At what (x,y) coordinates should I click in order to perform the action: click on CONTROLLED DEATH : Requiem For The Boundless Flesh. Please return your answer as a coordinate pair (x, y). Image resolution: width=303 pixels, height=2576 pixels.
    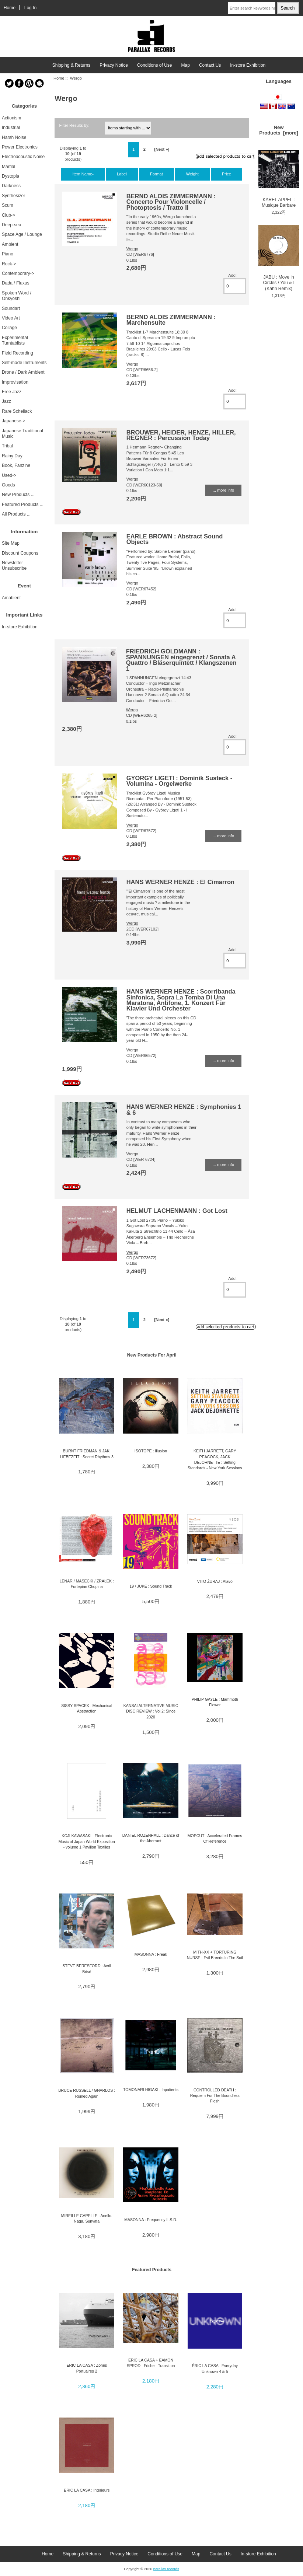
    Looking at the image, I should click on (215, 2096).